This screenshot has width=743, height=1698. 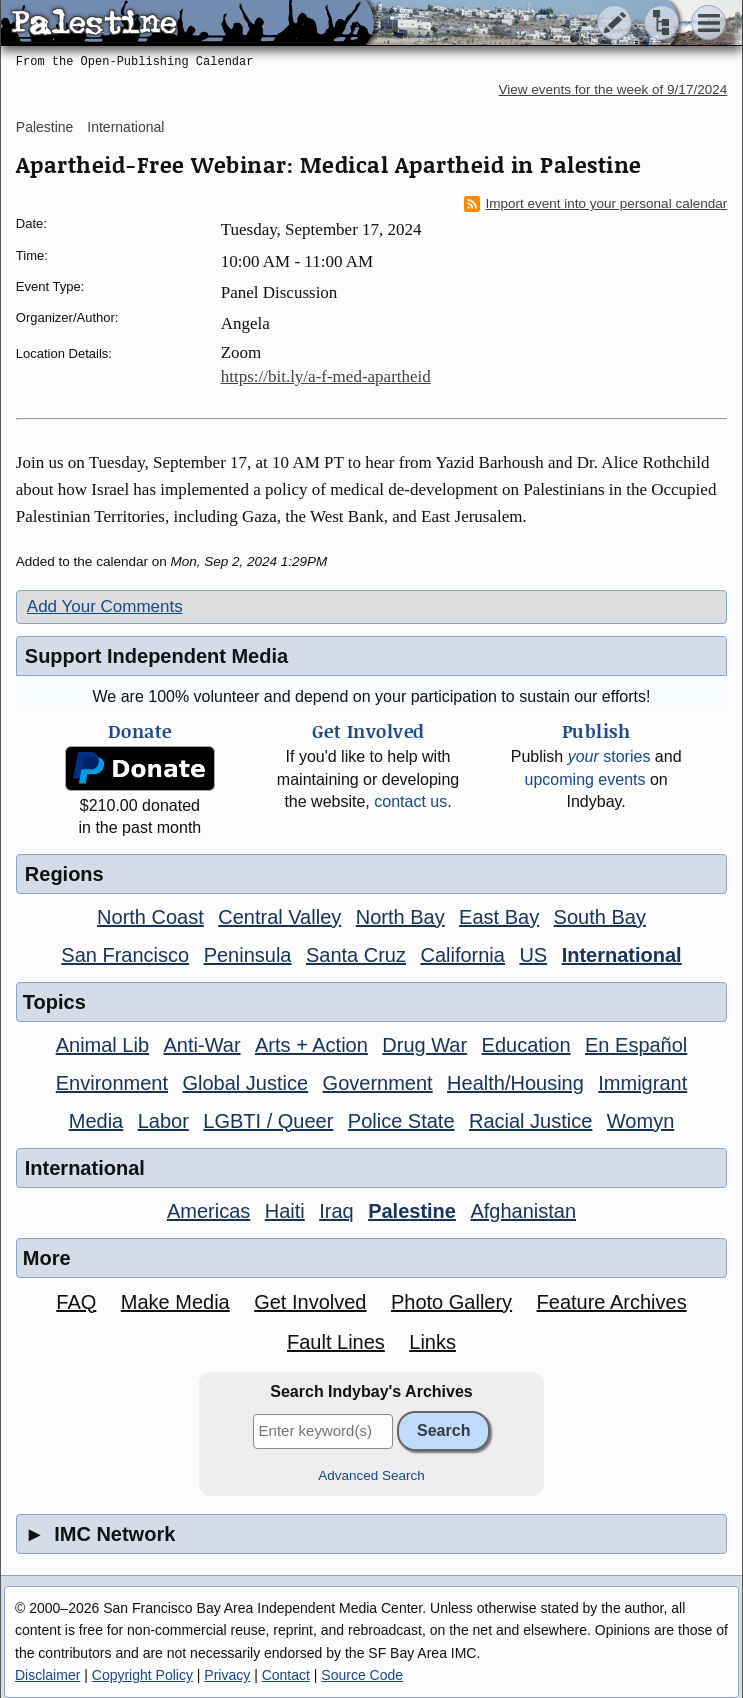 I want to click on Racial Justice, so click(x=530, y=1121).